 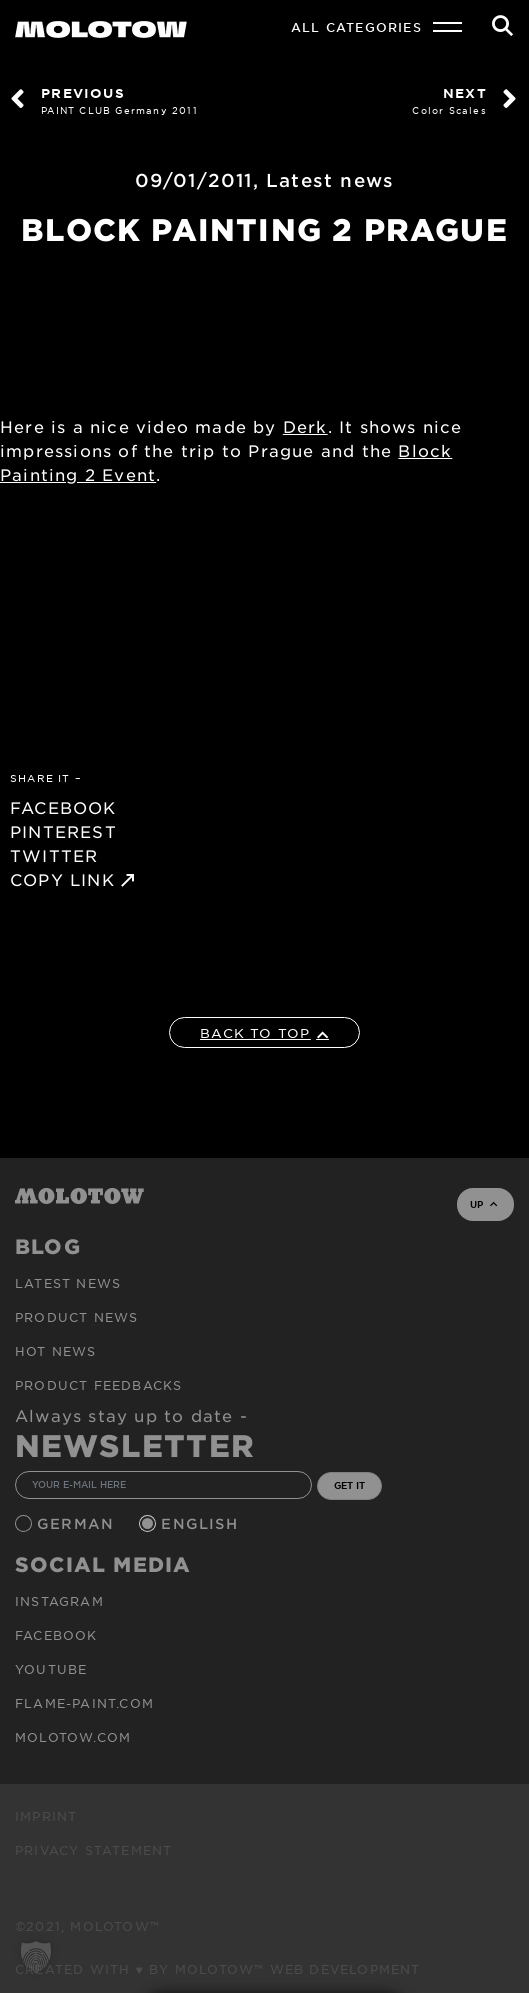 I want to click on Created with ♥ by MOLOTOW™ Web Development, so click(x=218, y=1969).